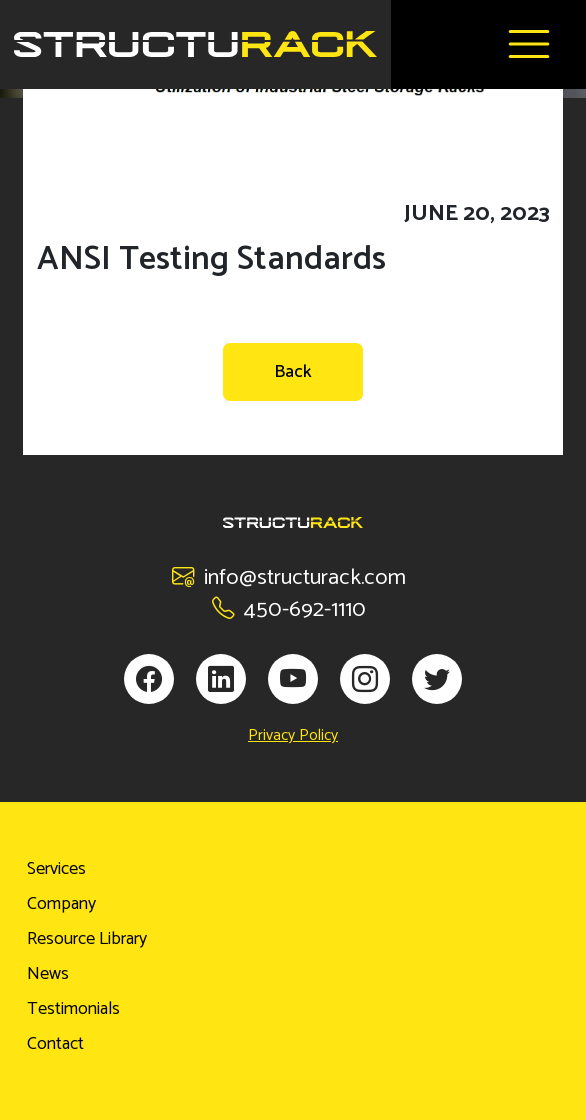 The image size is (586, 1120). What do you see at coordinates (289, 577) in the screenshot?
I see `info@structurack.com` at bounding box center [289, 577].